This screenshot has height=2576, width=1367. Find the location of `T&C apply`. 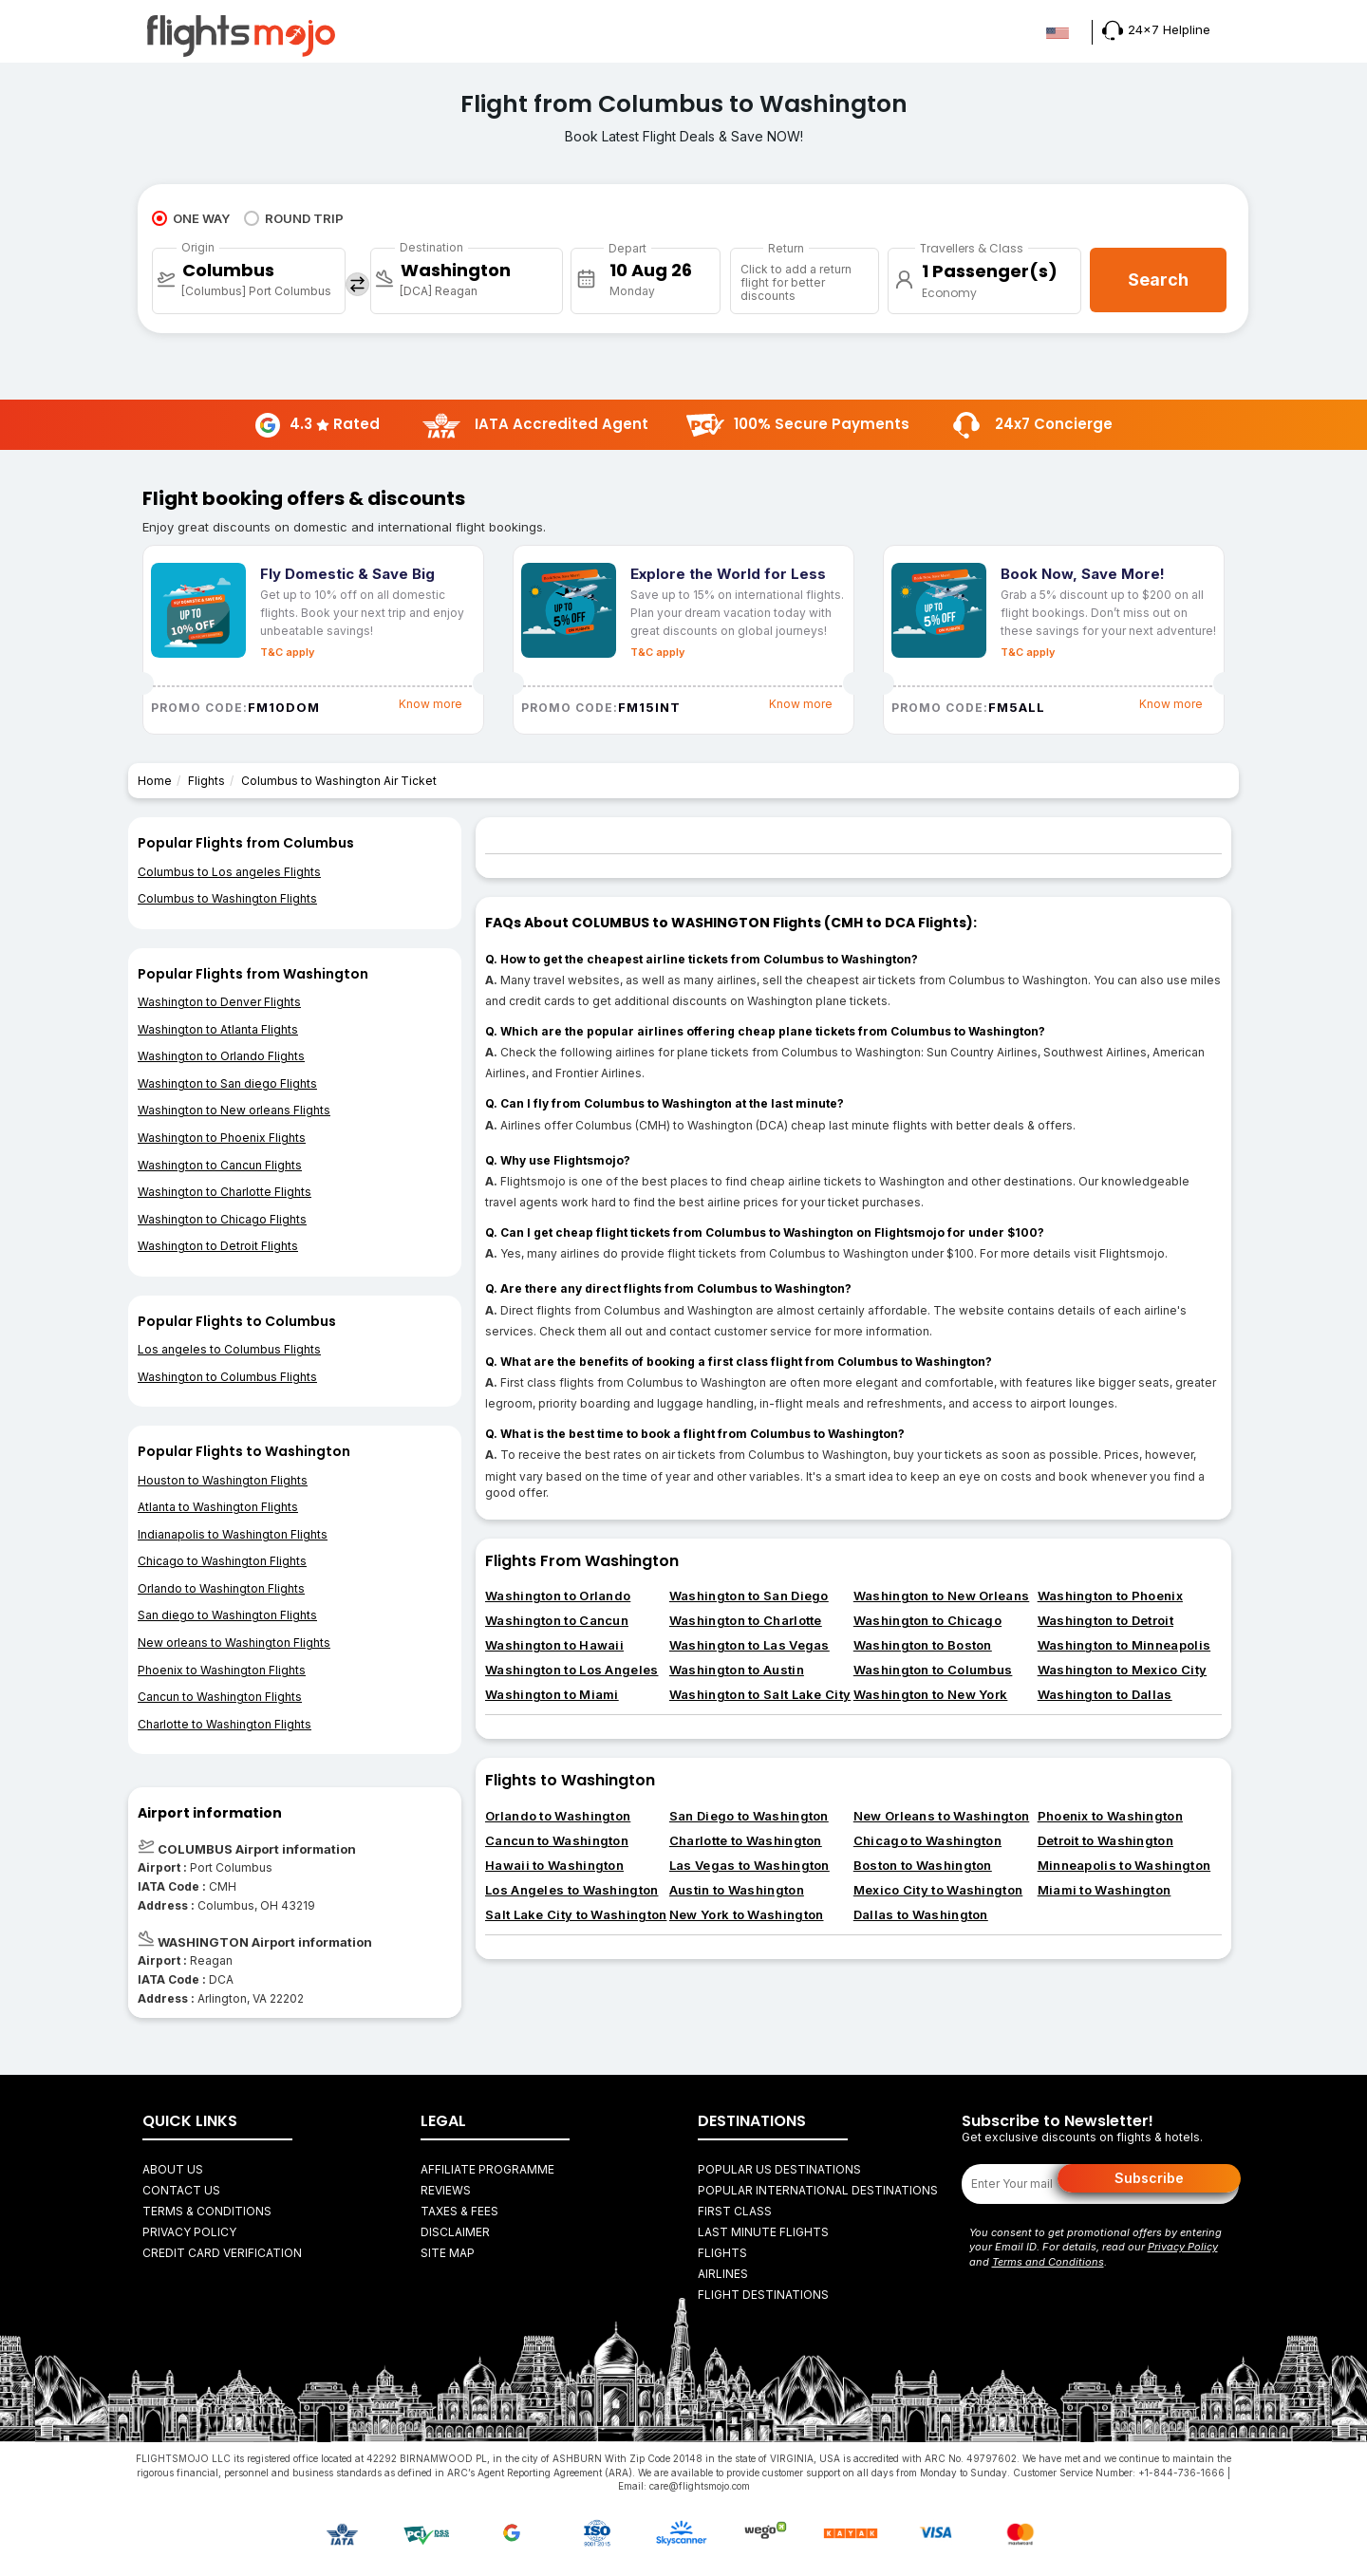

T&C apply is located at coordinates (287, 652).